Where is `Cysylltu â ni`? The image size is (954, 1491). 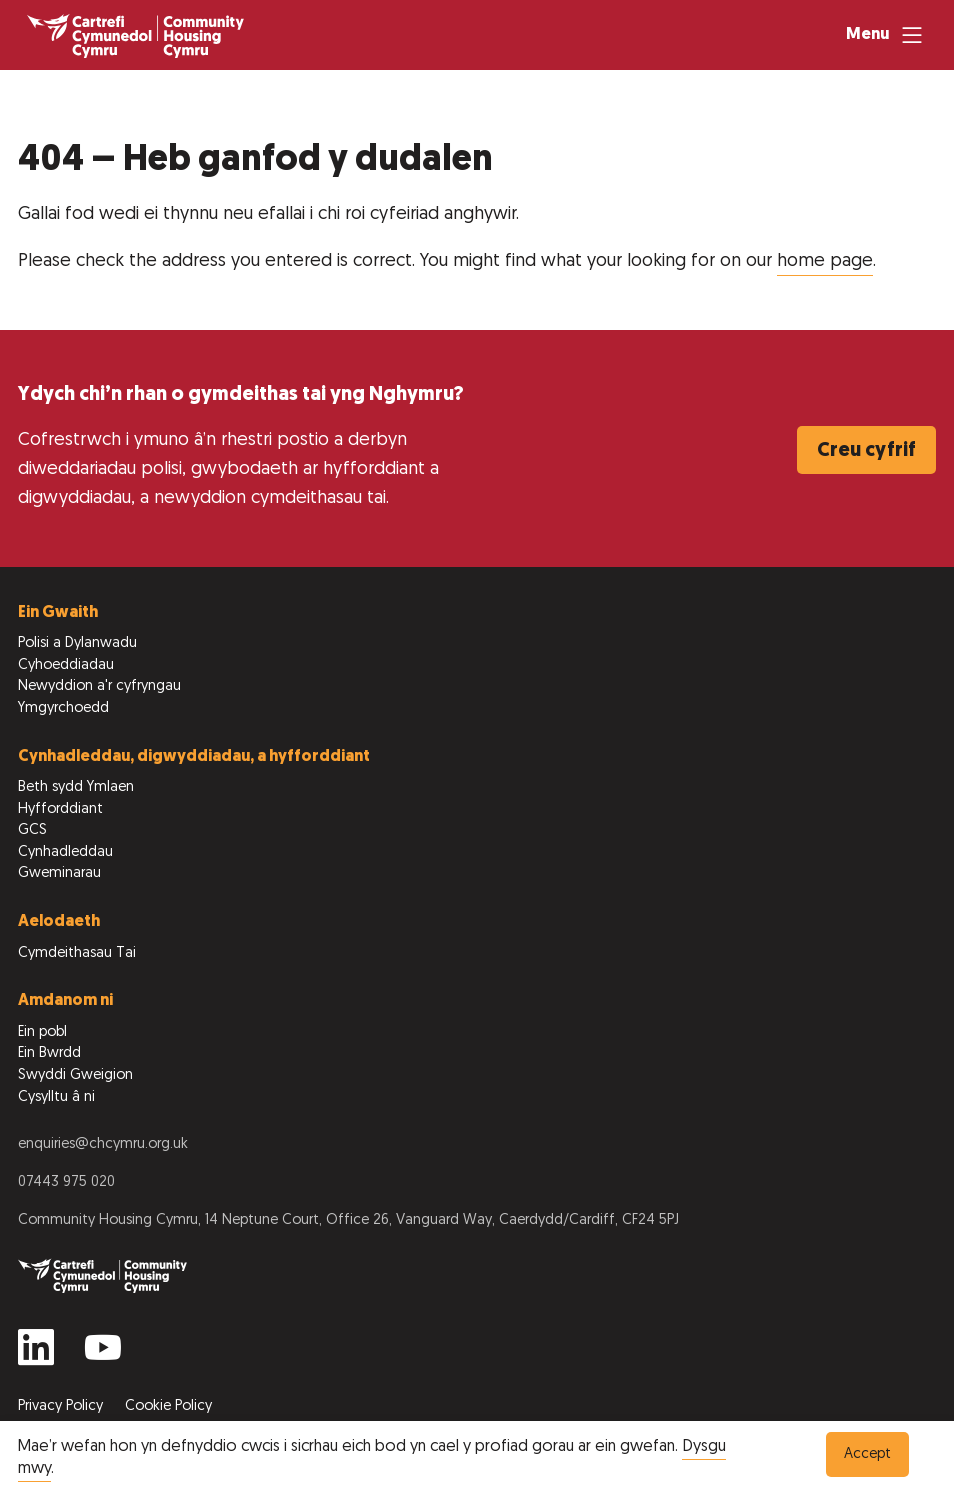
Cysylltu â ni is located at coordinates (56, 1097).